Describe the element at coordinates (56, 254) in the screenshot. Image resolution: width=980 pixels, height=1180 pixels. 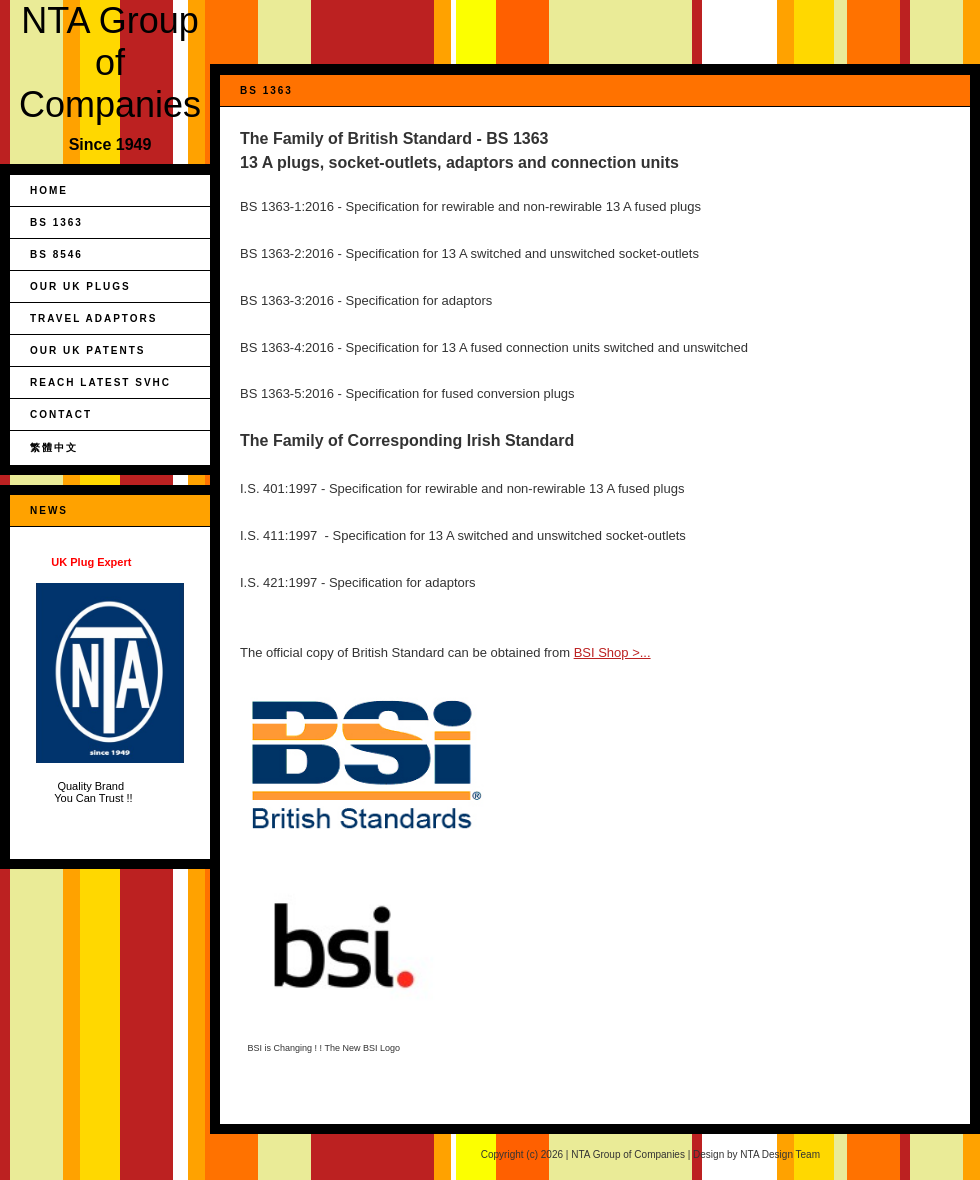
I see `BS 8546` at that location.